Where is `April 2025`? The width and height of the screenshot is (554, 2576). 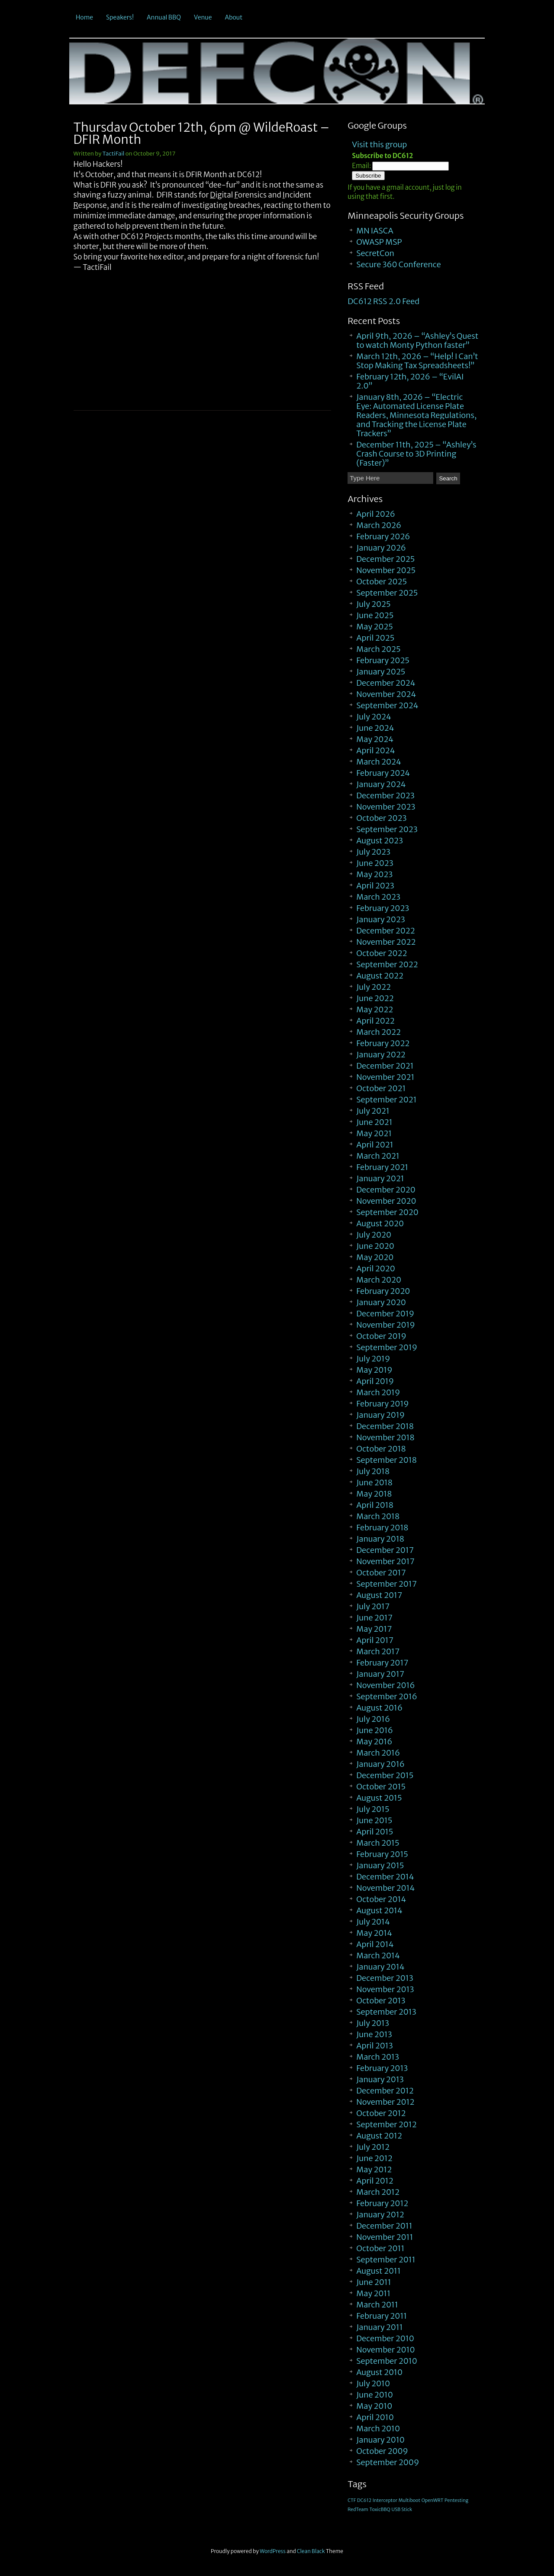
April 2025 is located at coordinates (375, 638).